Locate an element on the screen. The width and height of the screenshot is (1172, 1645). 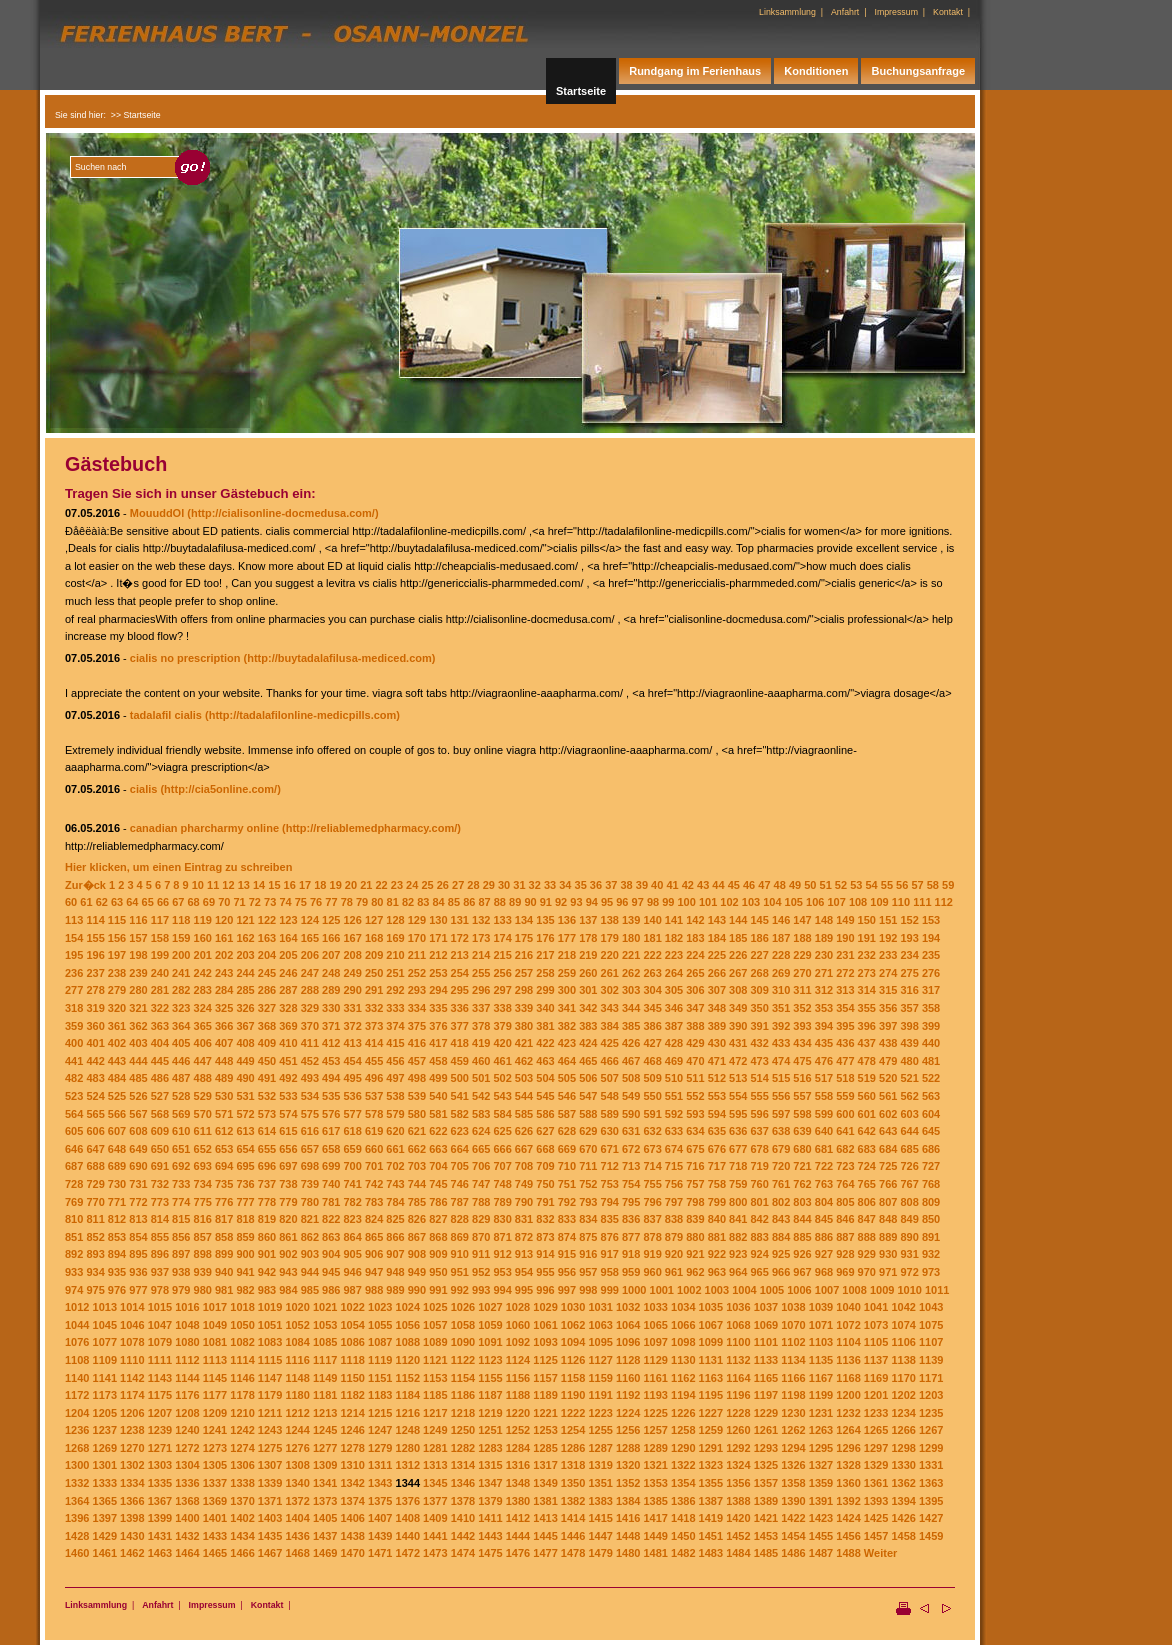
489 is located at coordinates (224, 1078).